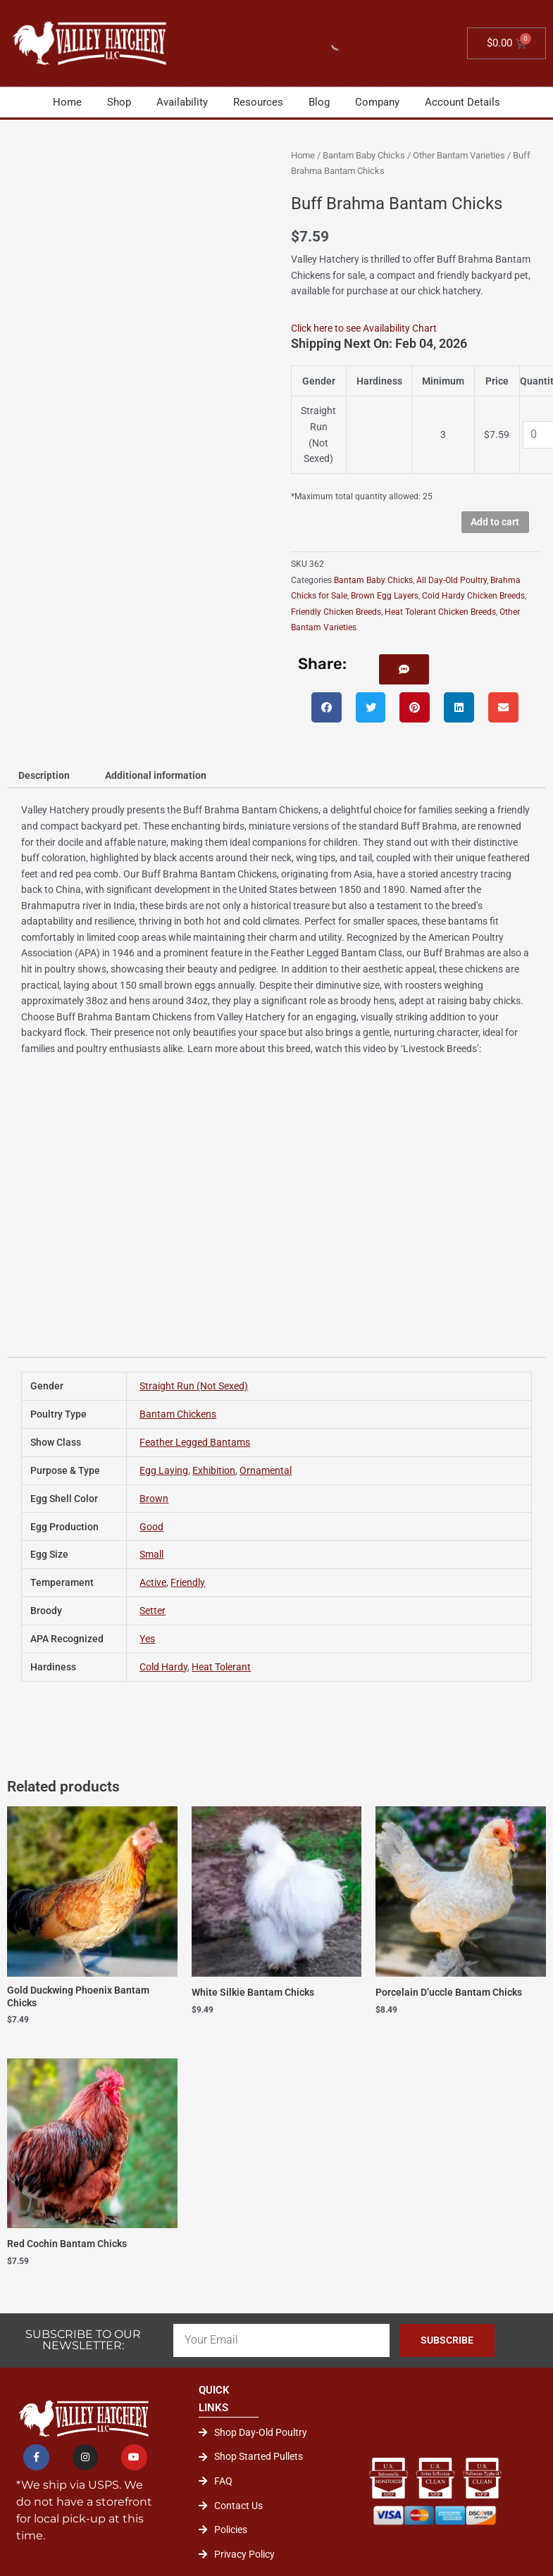 This screenshot has height=2576, width=553. Describe the element at coordinates (152, 1610) in the screenshot. I see `Setter` at that location.